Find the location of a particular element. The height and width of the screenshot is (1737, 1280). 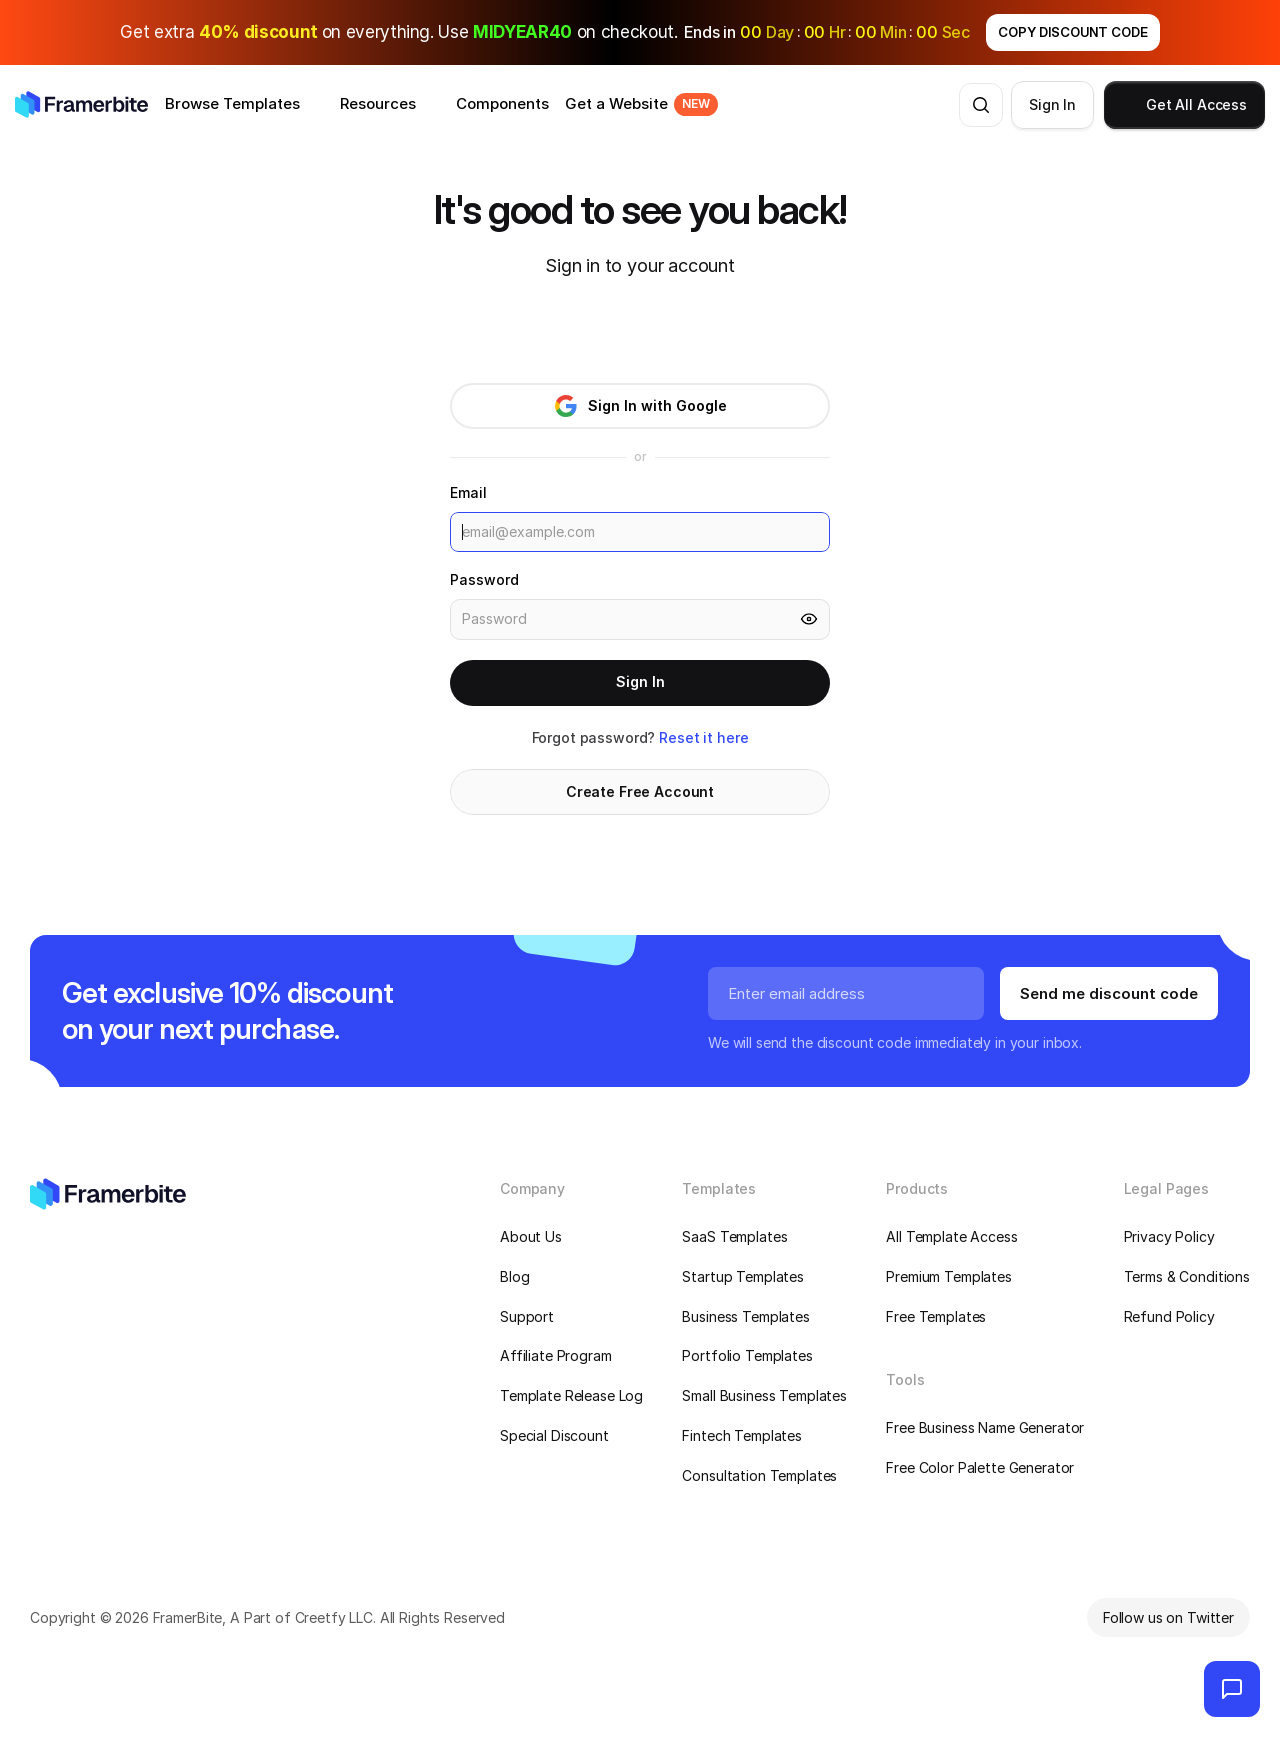

Blog is located at coordinates (514, 1276).